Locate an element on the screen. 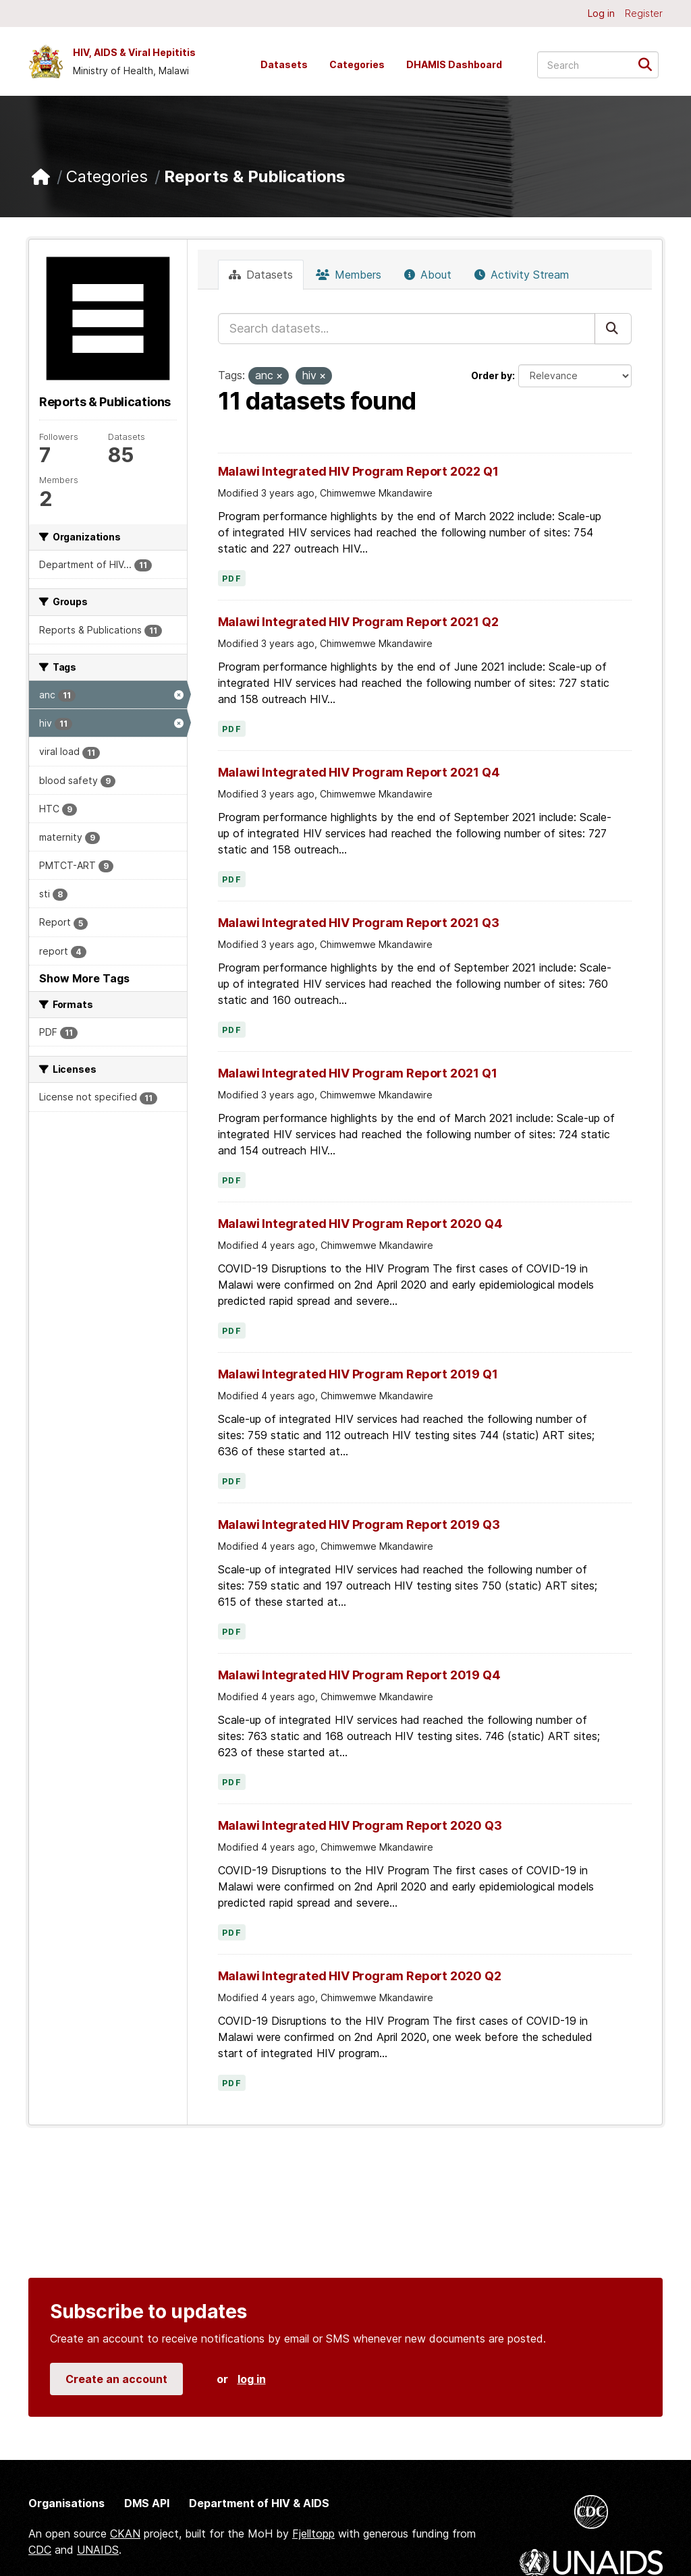 This screenshot has height=2576, width=691. Categories is located at coordinates (357, 64).